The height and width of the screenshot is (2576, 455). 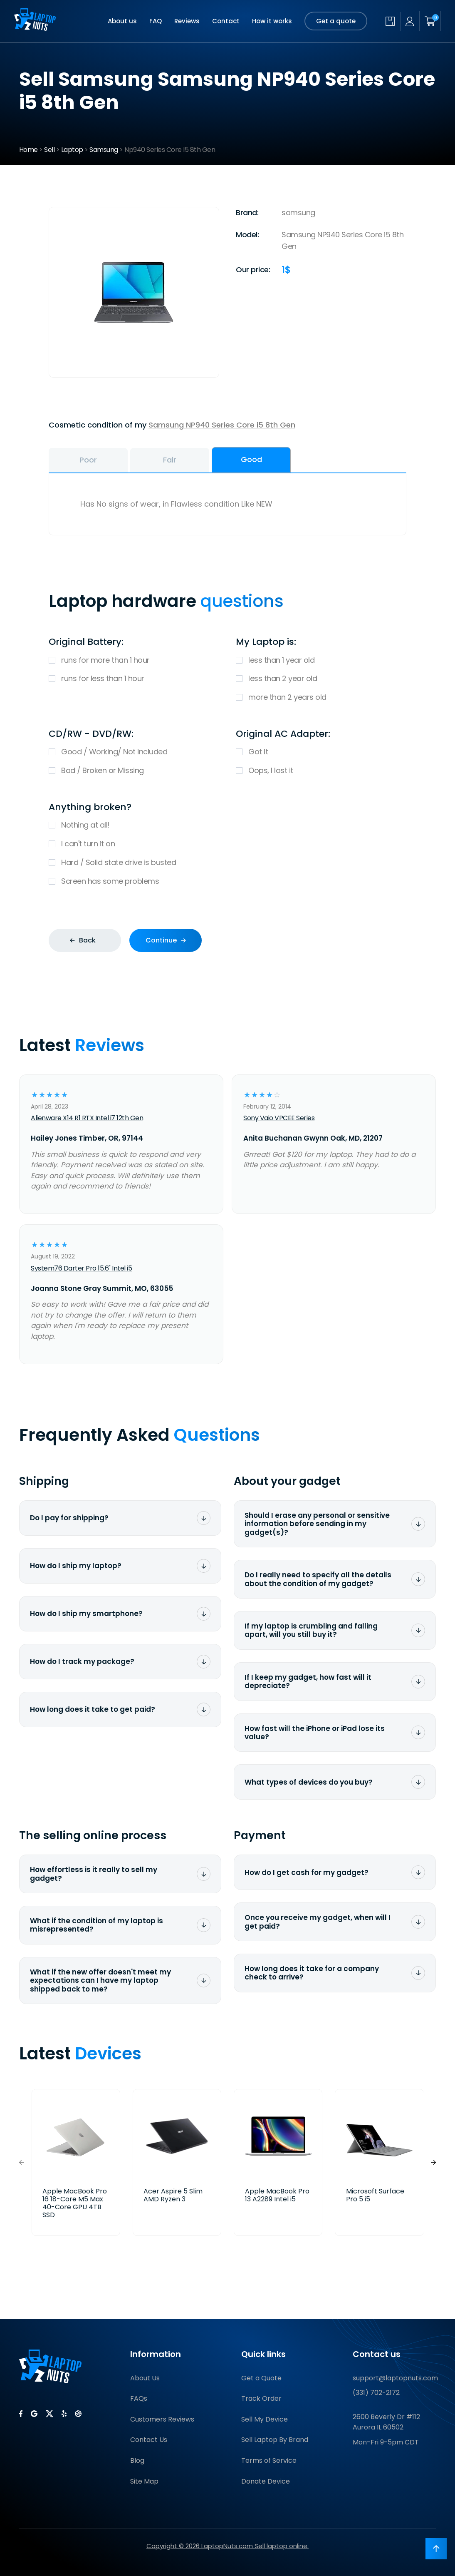 I want to click on less than 2 year old, so click(x=321, y=679).